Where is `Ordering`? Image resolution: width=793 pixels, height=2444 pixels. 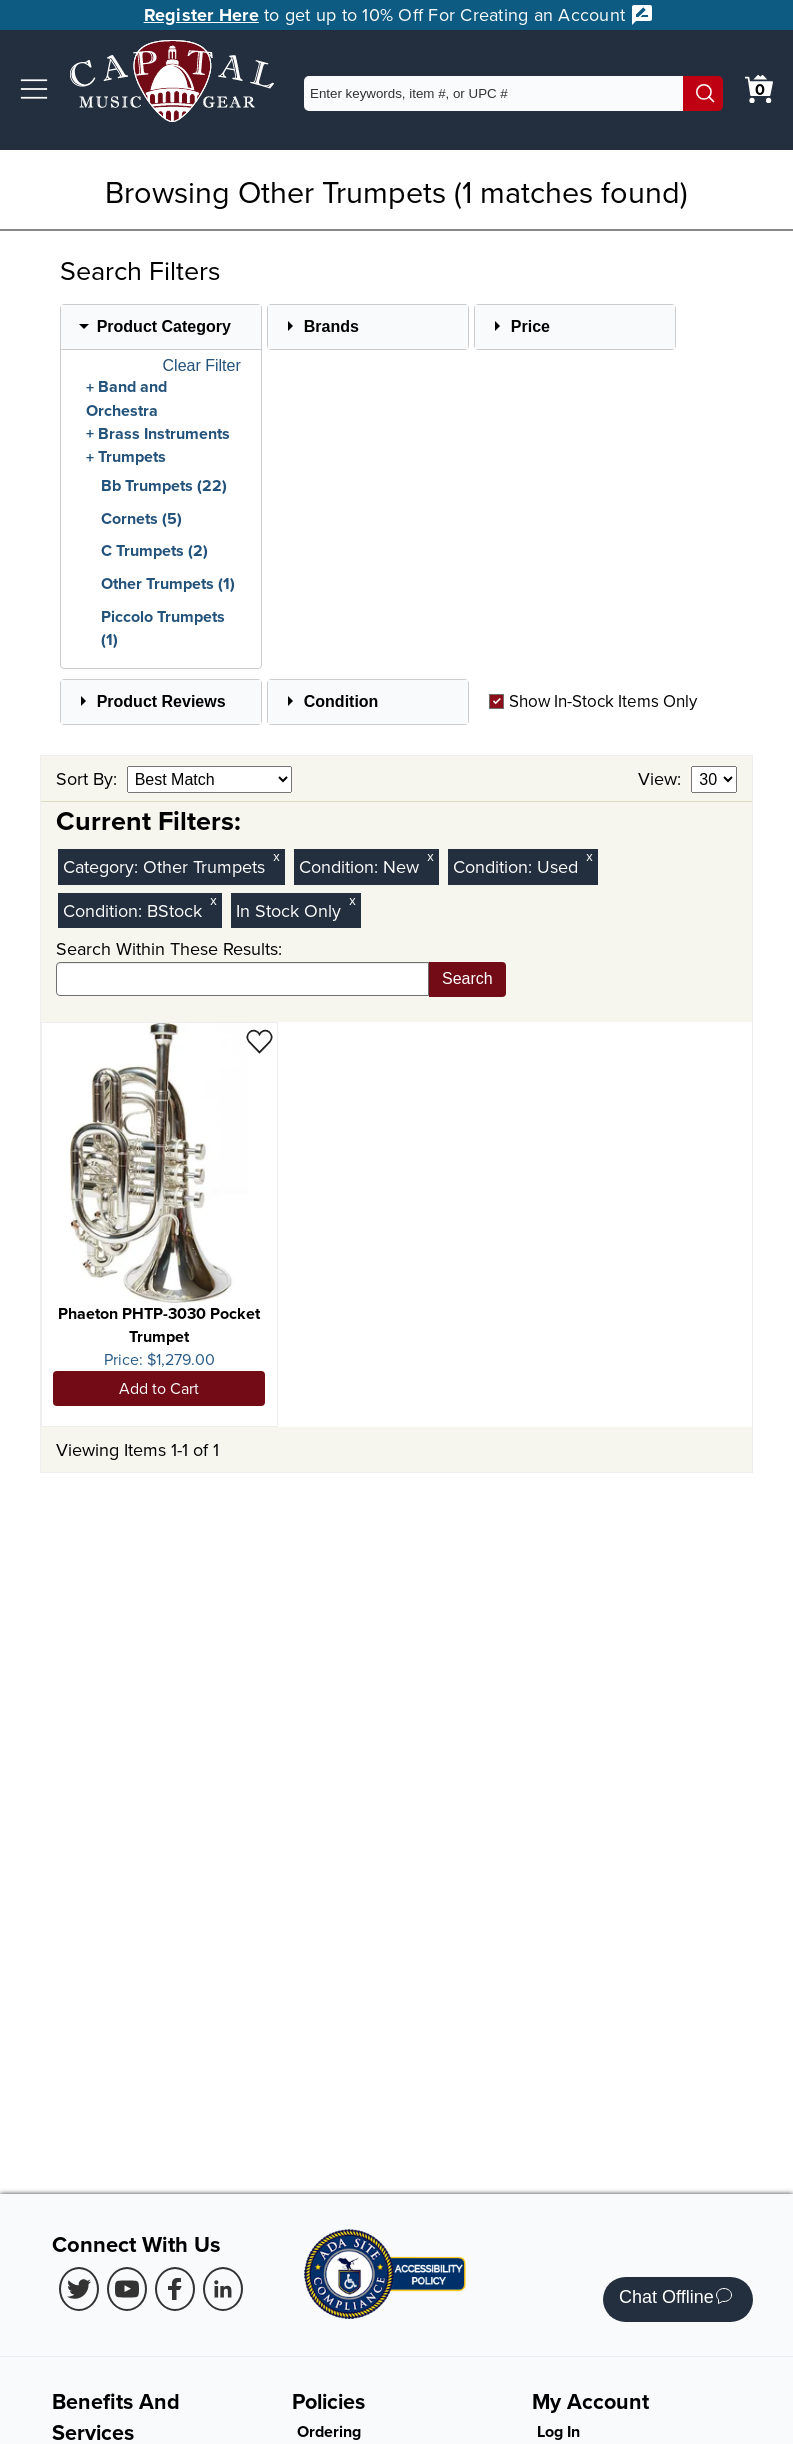
Ordering is located at coordinates (329, 2431).